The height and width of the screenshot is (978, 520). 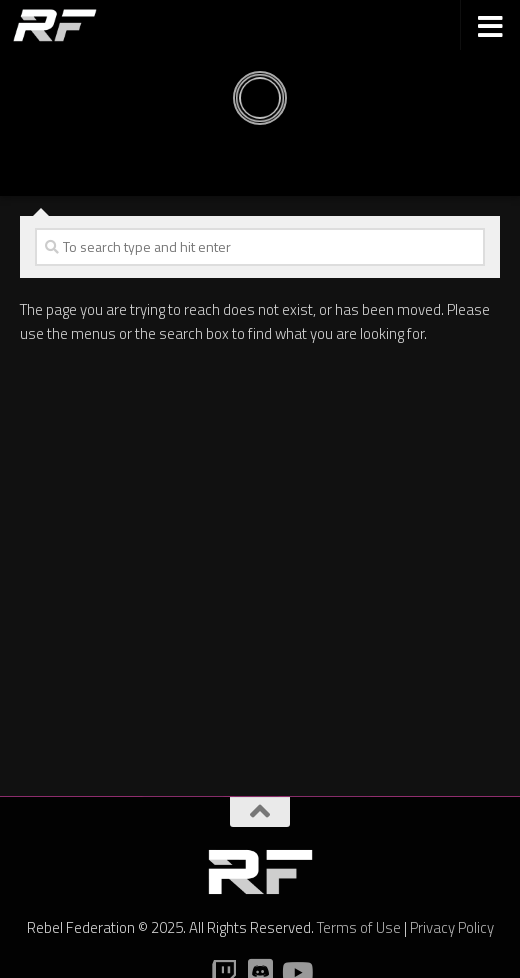 What do you see at coordinates (359, 927) in the screenshot?
I see `Terms of Use` at bounding box center [359, 927].